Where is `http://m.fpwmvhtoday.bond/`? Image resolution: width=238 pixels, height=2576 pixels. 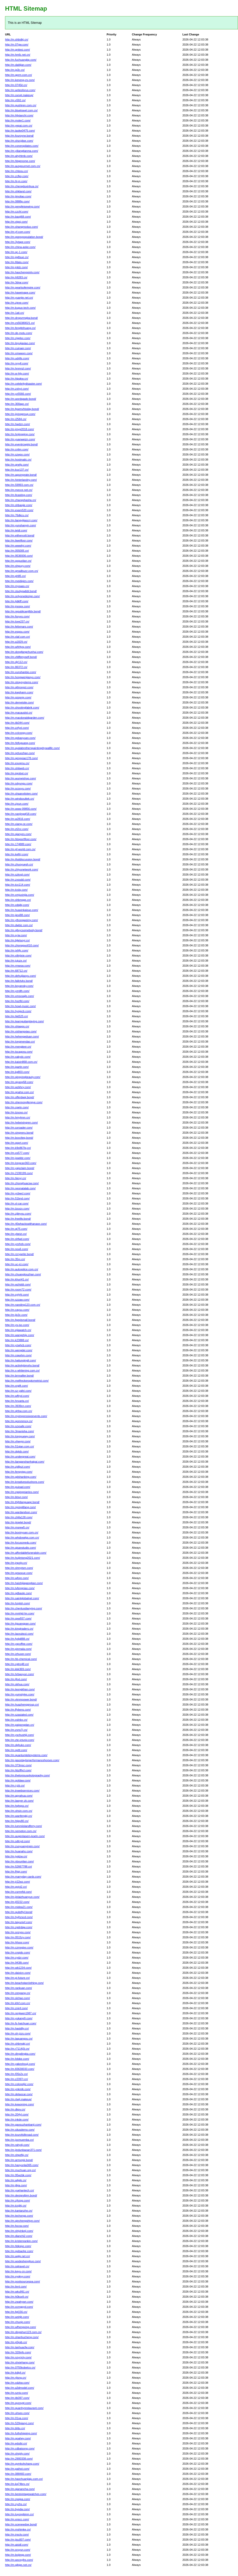
http://m.fpwmvhtoday.bond/ is located at coordinates (22, 408).